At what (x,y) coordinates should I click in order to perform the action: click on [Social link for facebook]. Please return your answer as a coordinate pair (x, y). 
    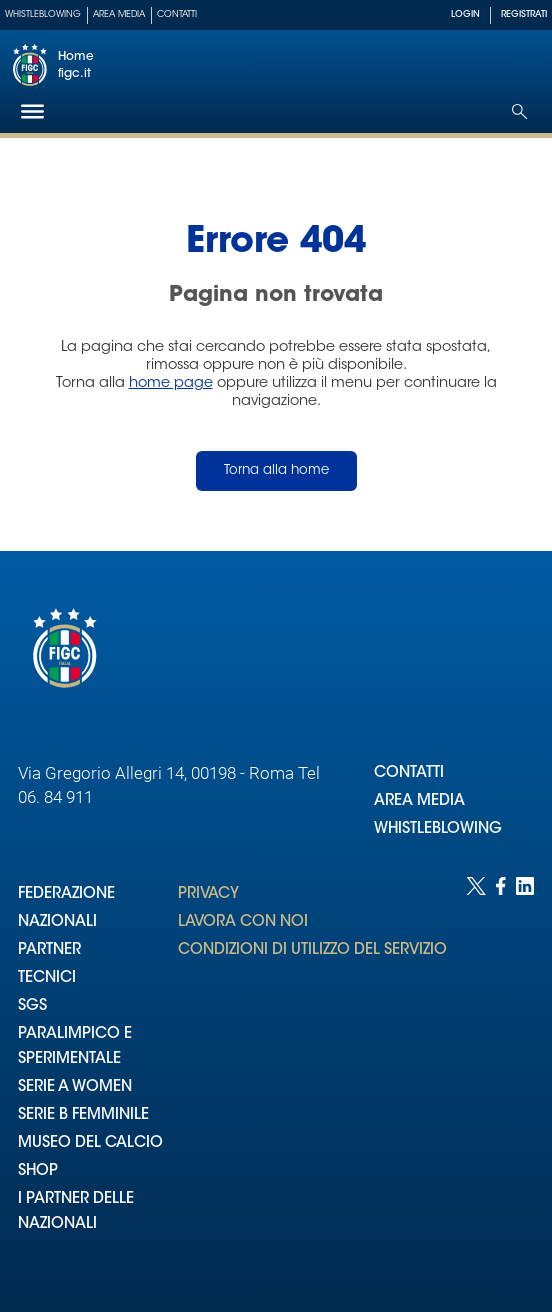
    Looking at the image, I should click on (501, 1074).